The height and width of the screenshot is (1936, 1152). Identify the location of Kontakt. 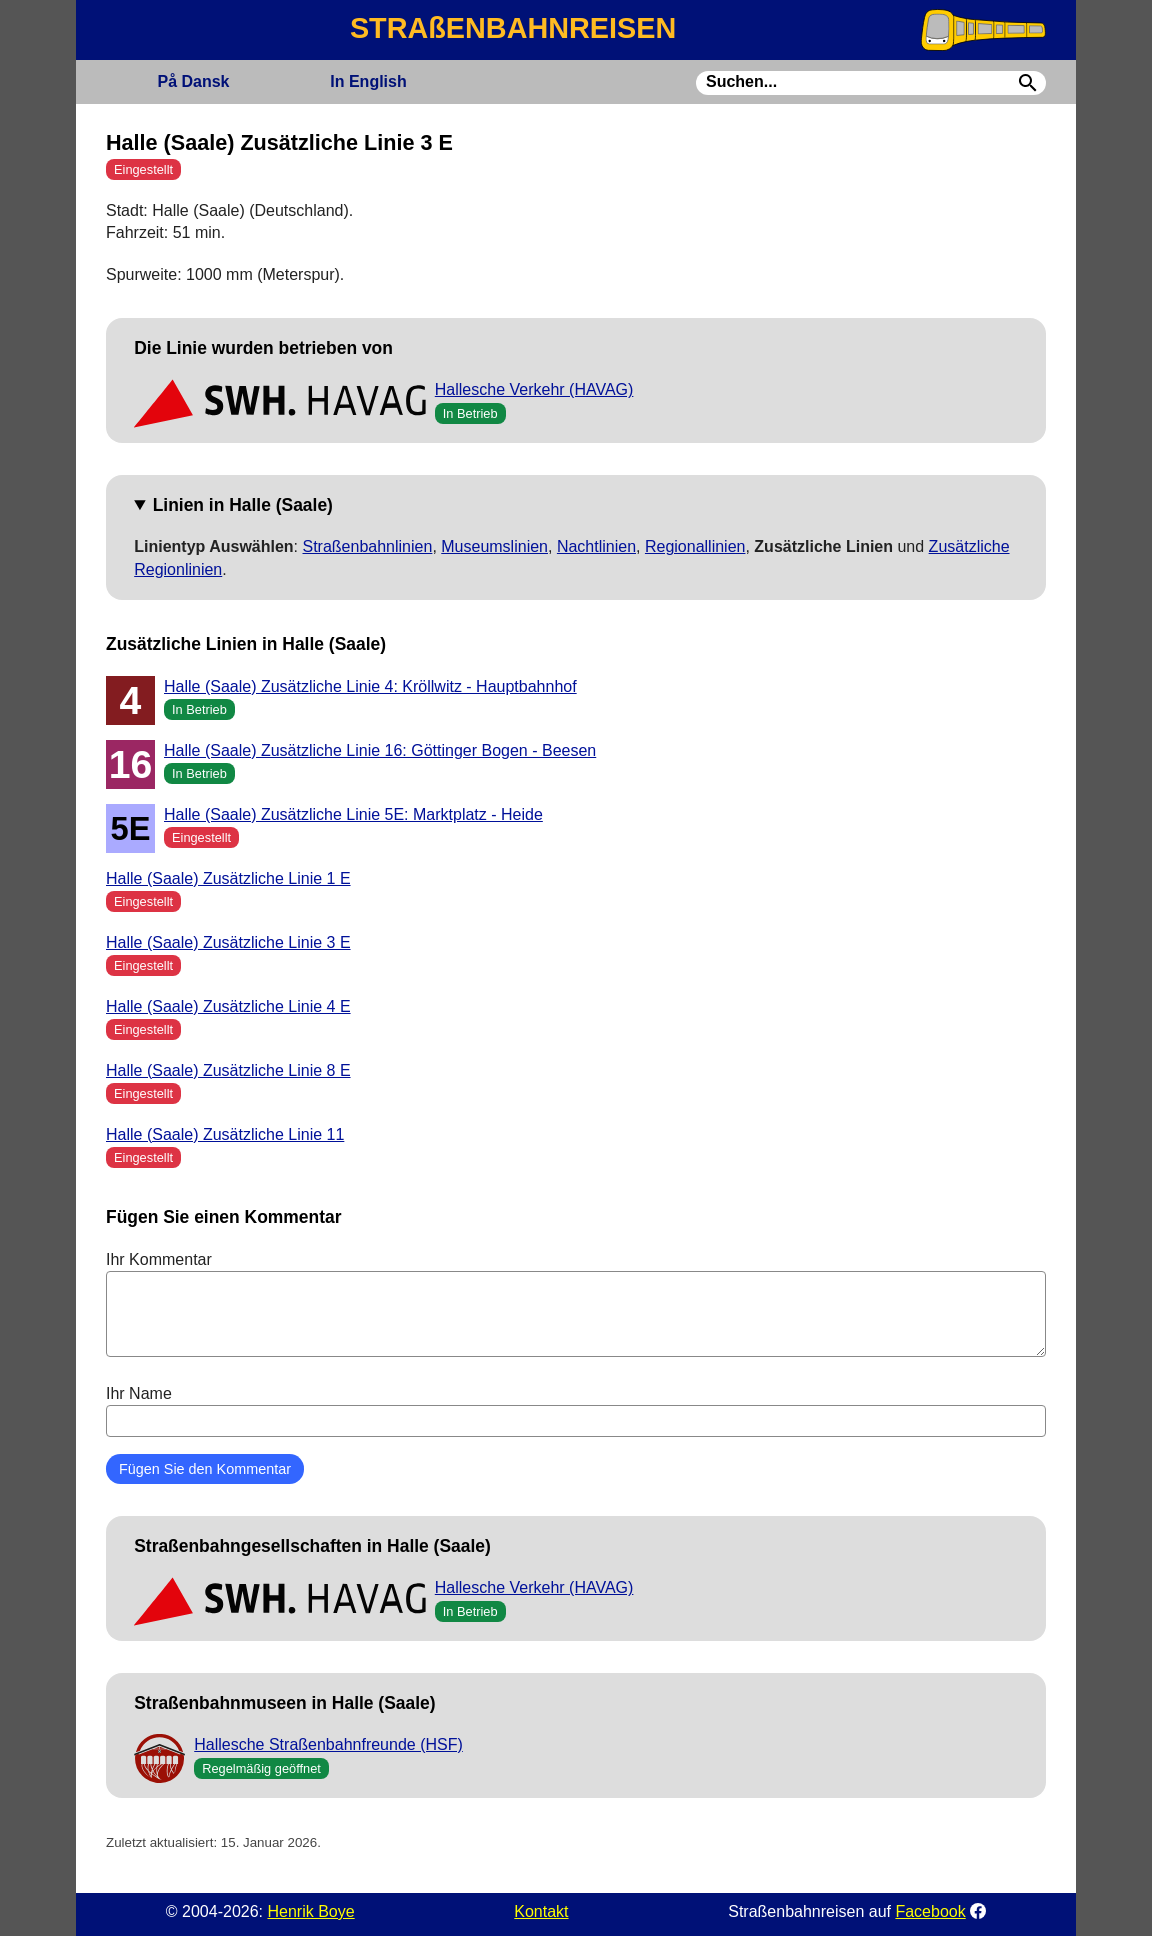
(541, 1911).